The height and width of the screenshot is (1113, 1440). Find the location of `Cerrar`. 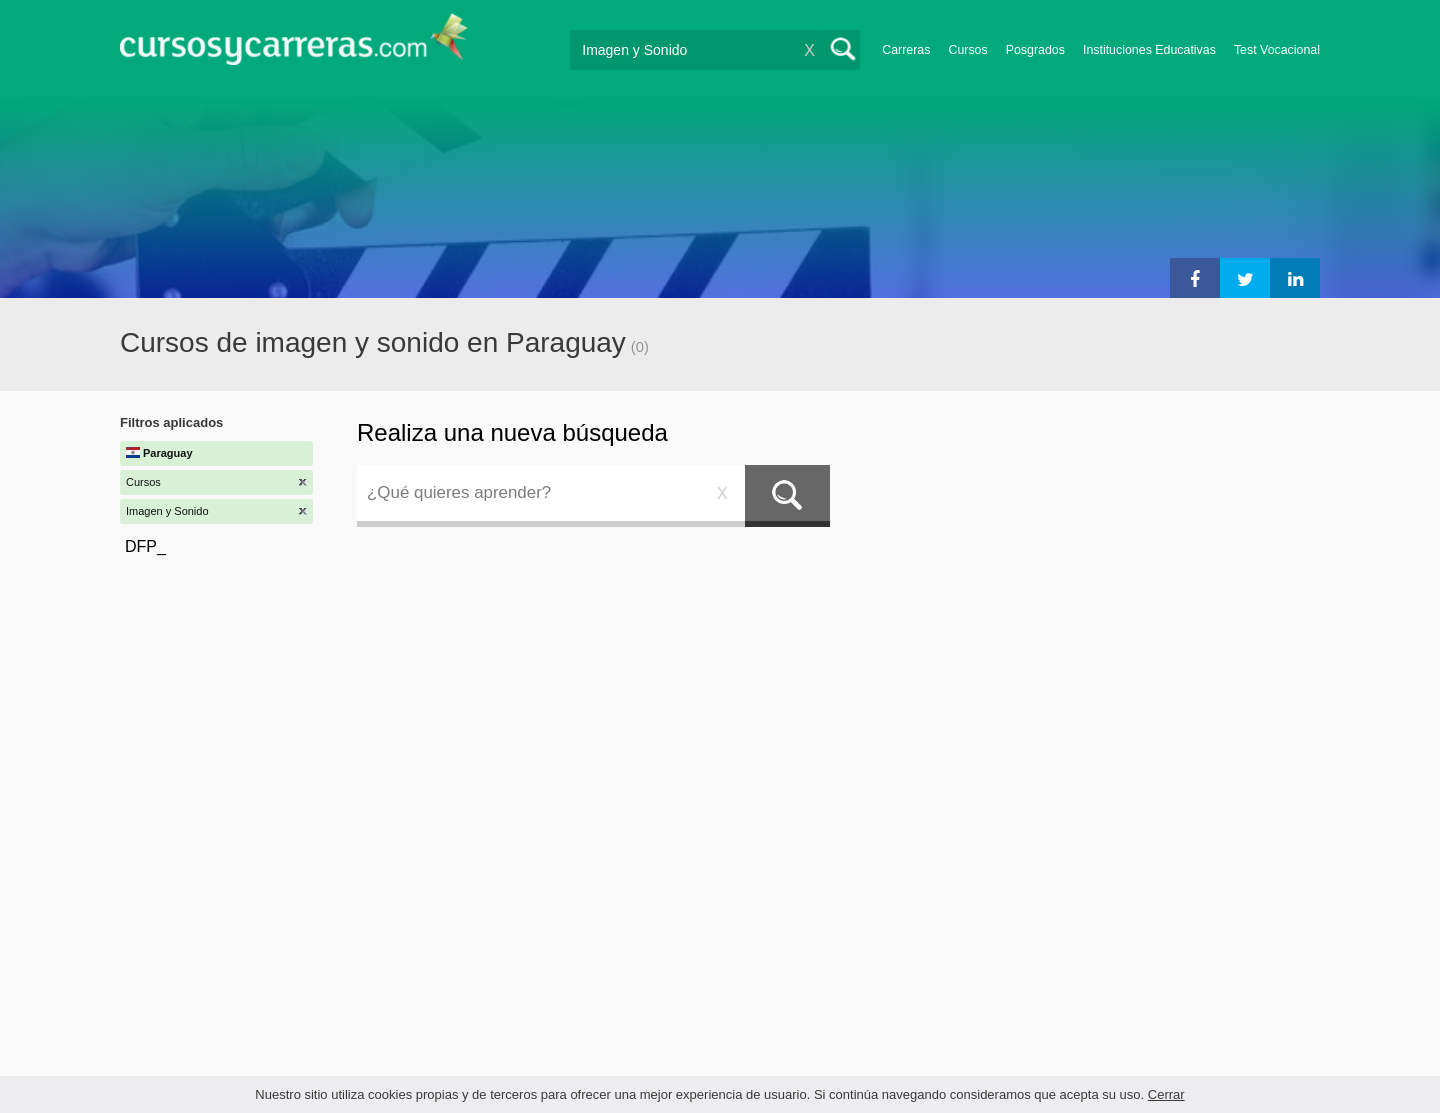

Cerrar is located at coordinates (1166, 1094).